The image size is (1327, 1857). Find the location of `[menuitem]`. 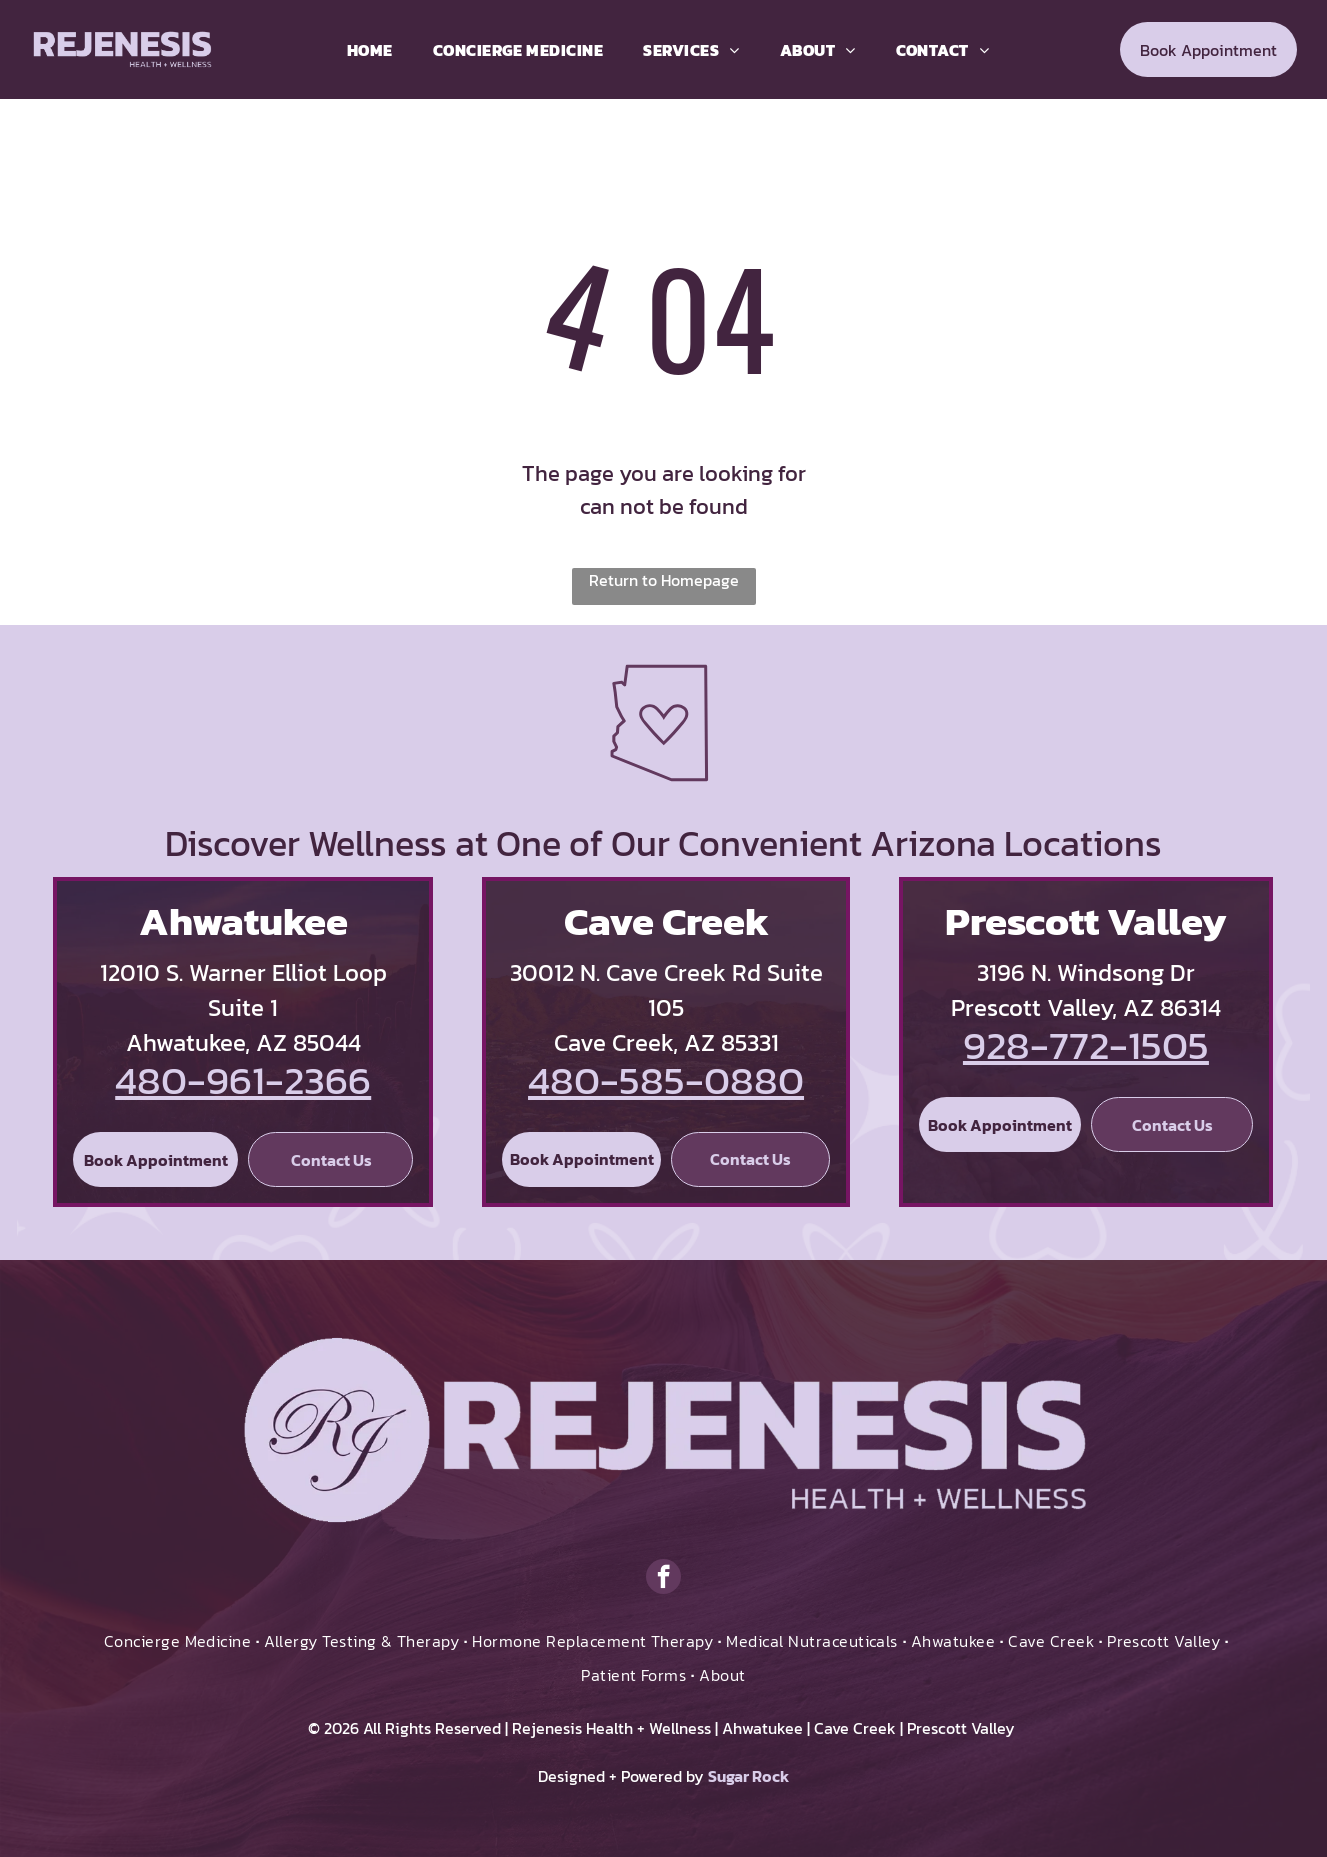

[menuitem] is located at coordinates (370, 50).